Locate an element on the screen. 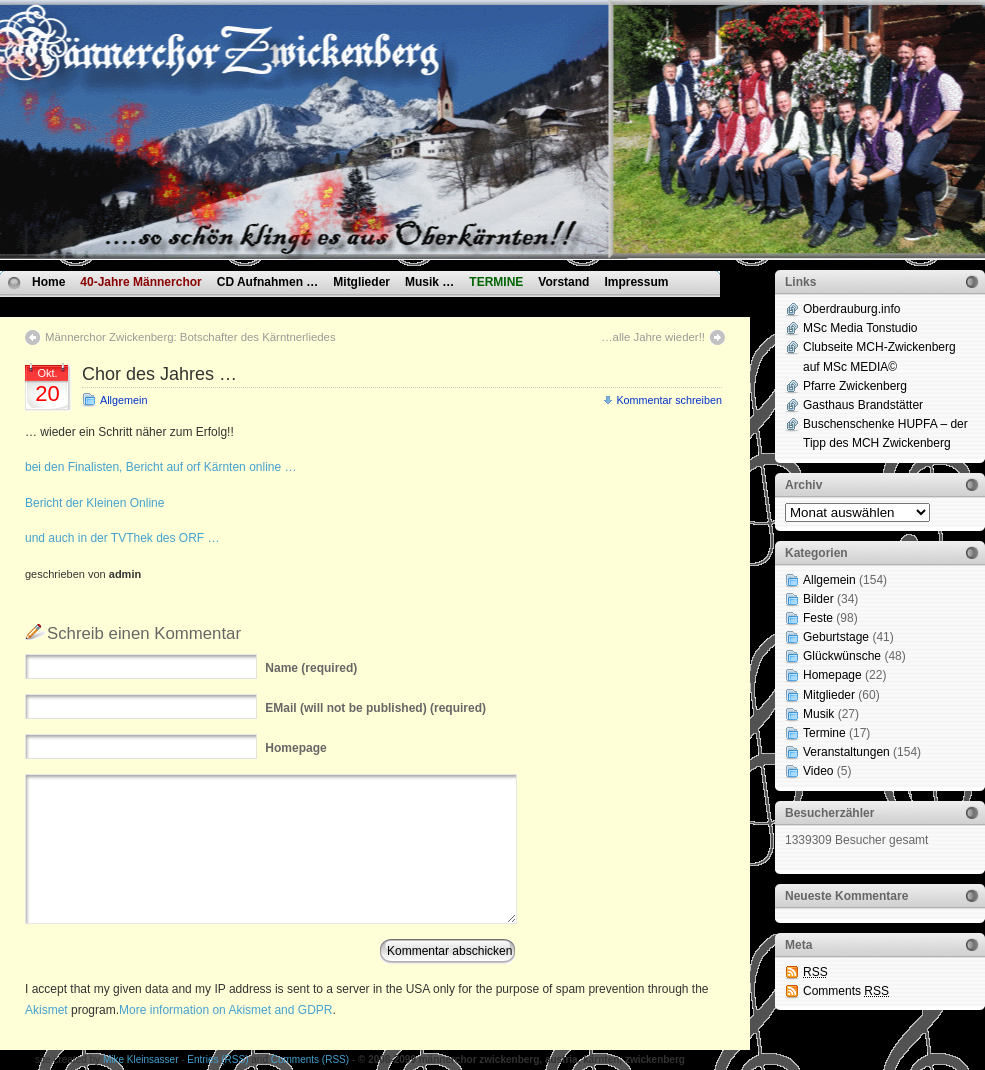 The width and height of the screenshot is (985, 1070). Geburtstage is located at coordinates (836, 637).